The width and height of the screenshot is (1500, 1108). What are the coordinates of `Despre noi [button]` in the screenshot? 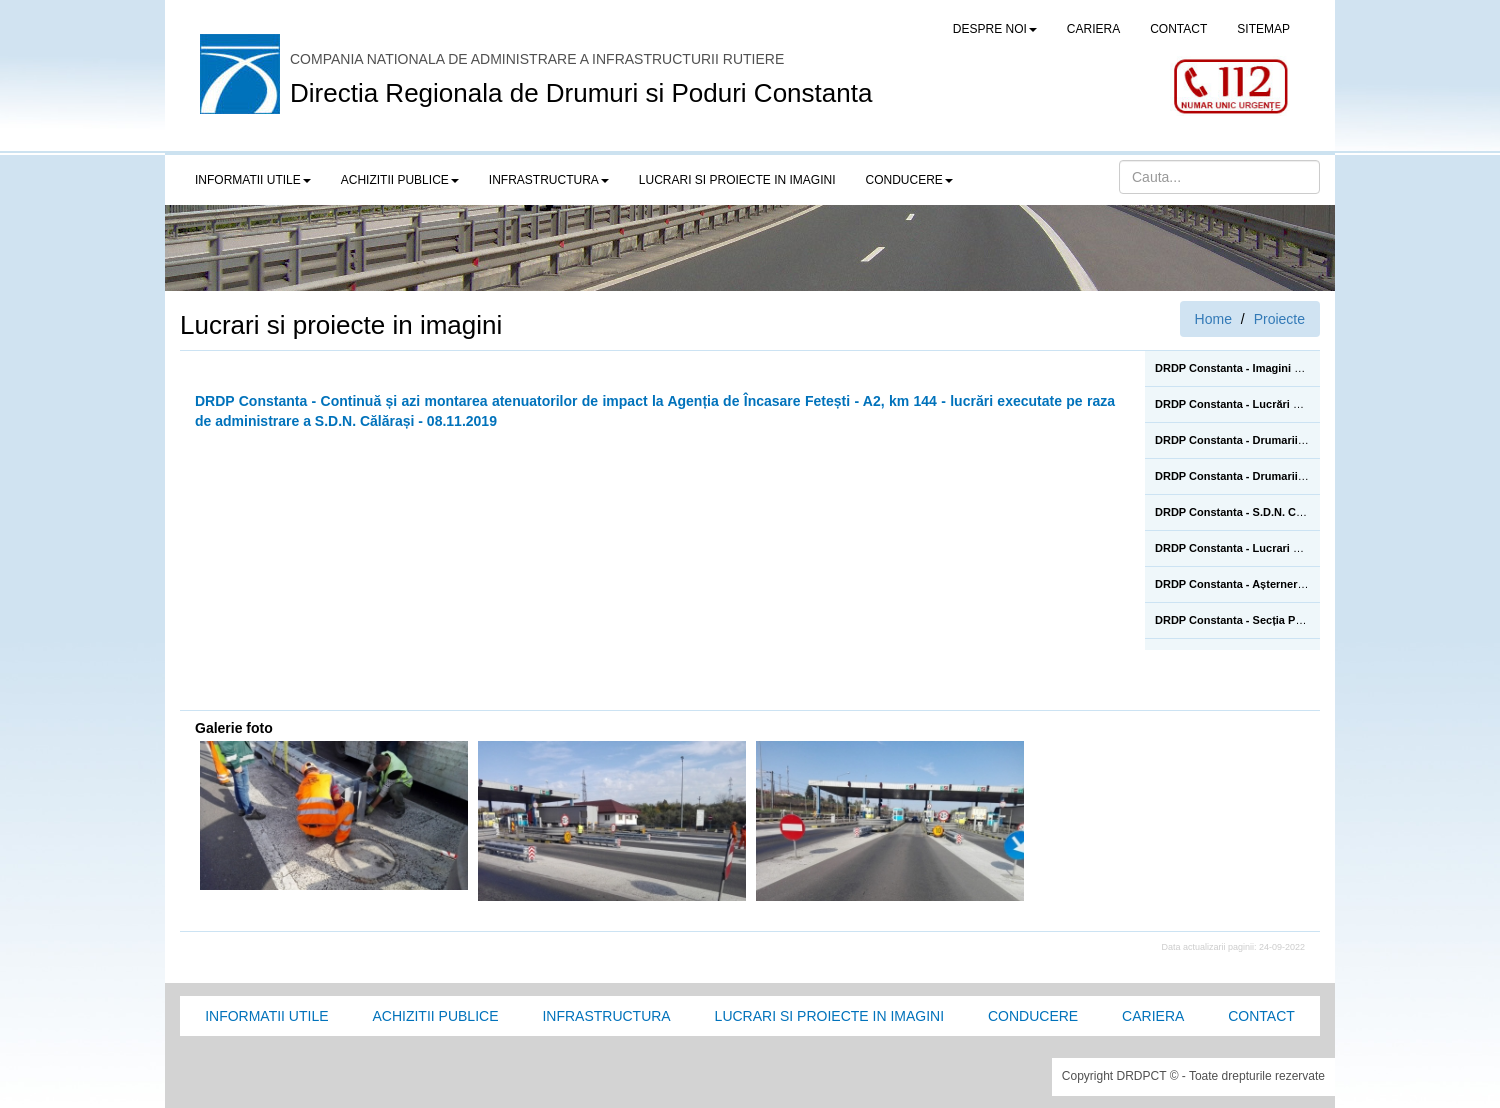 It's located at (995, 29).